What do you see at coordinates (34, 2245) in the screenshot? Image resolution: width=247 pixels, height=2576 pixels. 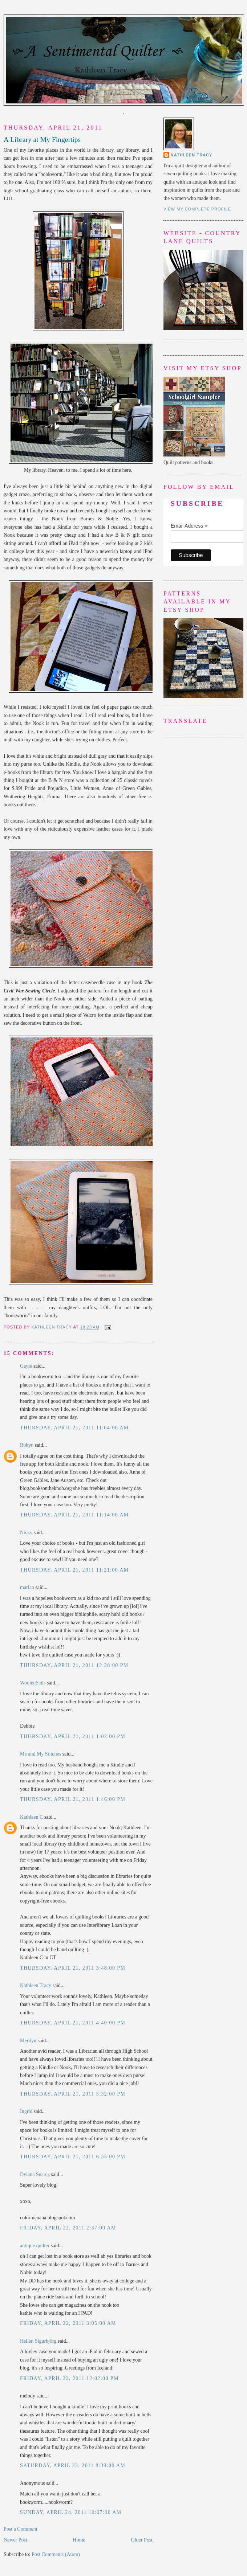 I see `antique quilter` at bounding box center [34, 2245].